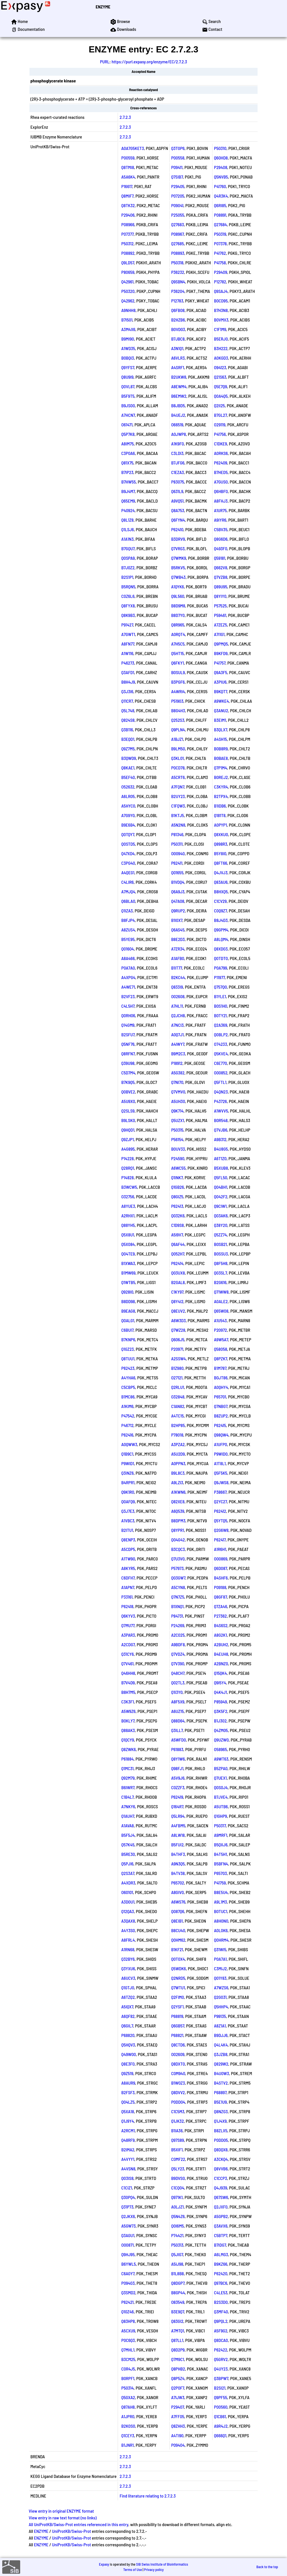 The height and width of the screenshot is (2576, 287). Describe the element at coordinates (128, 2264) in the screenshot. I see `B6YWL5` at that location.